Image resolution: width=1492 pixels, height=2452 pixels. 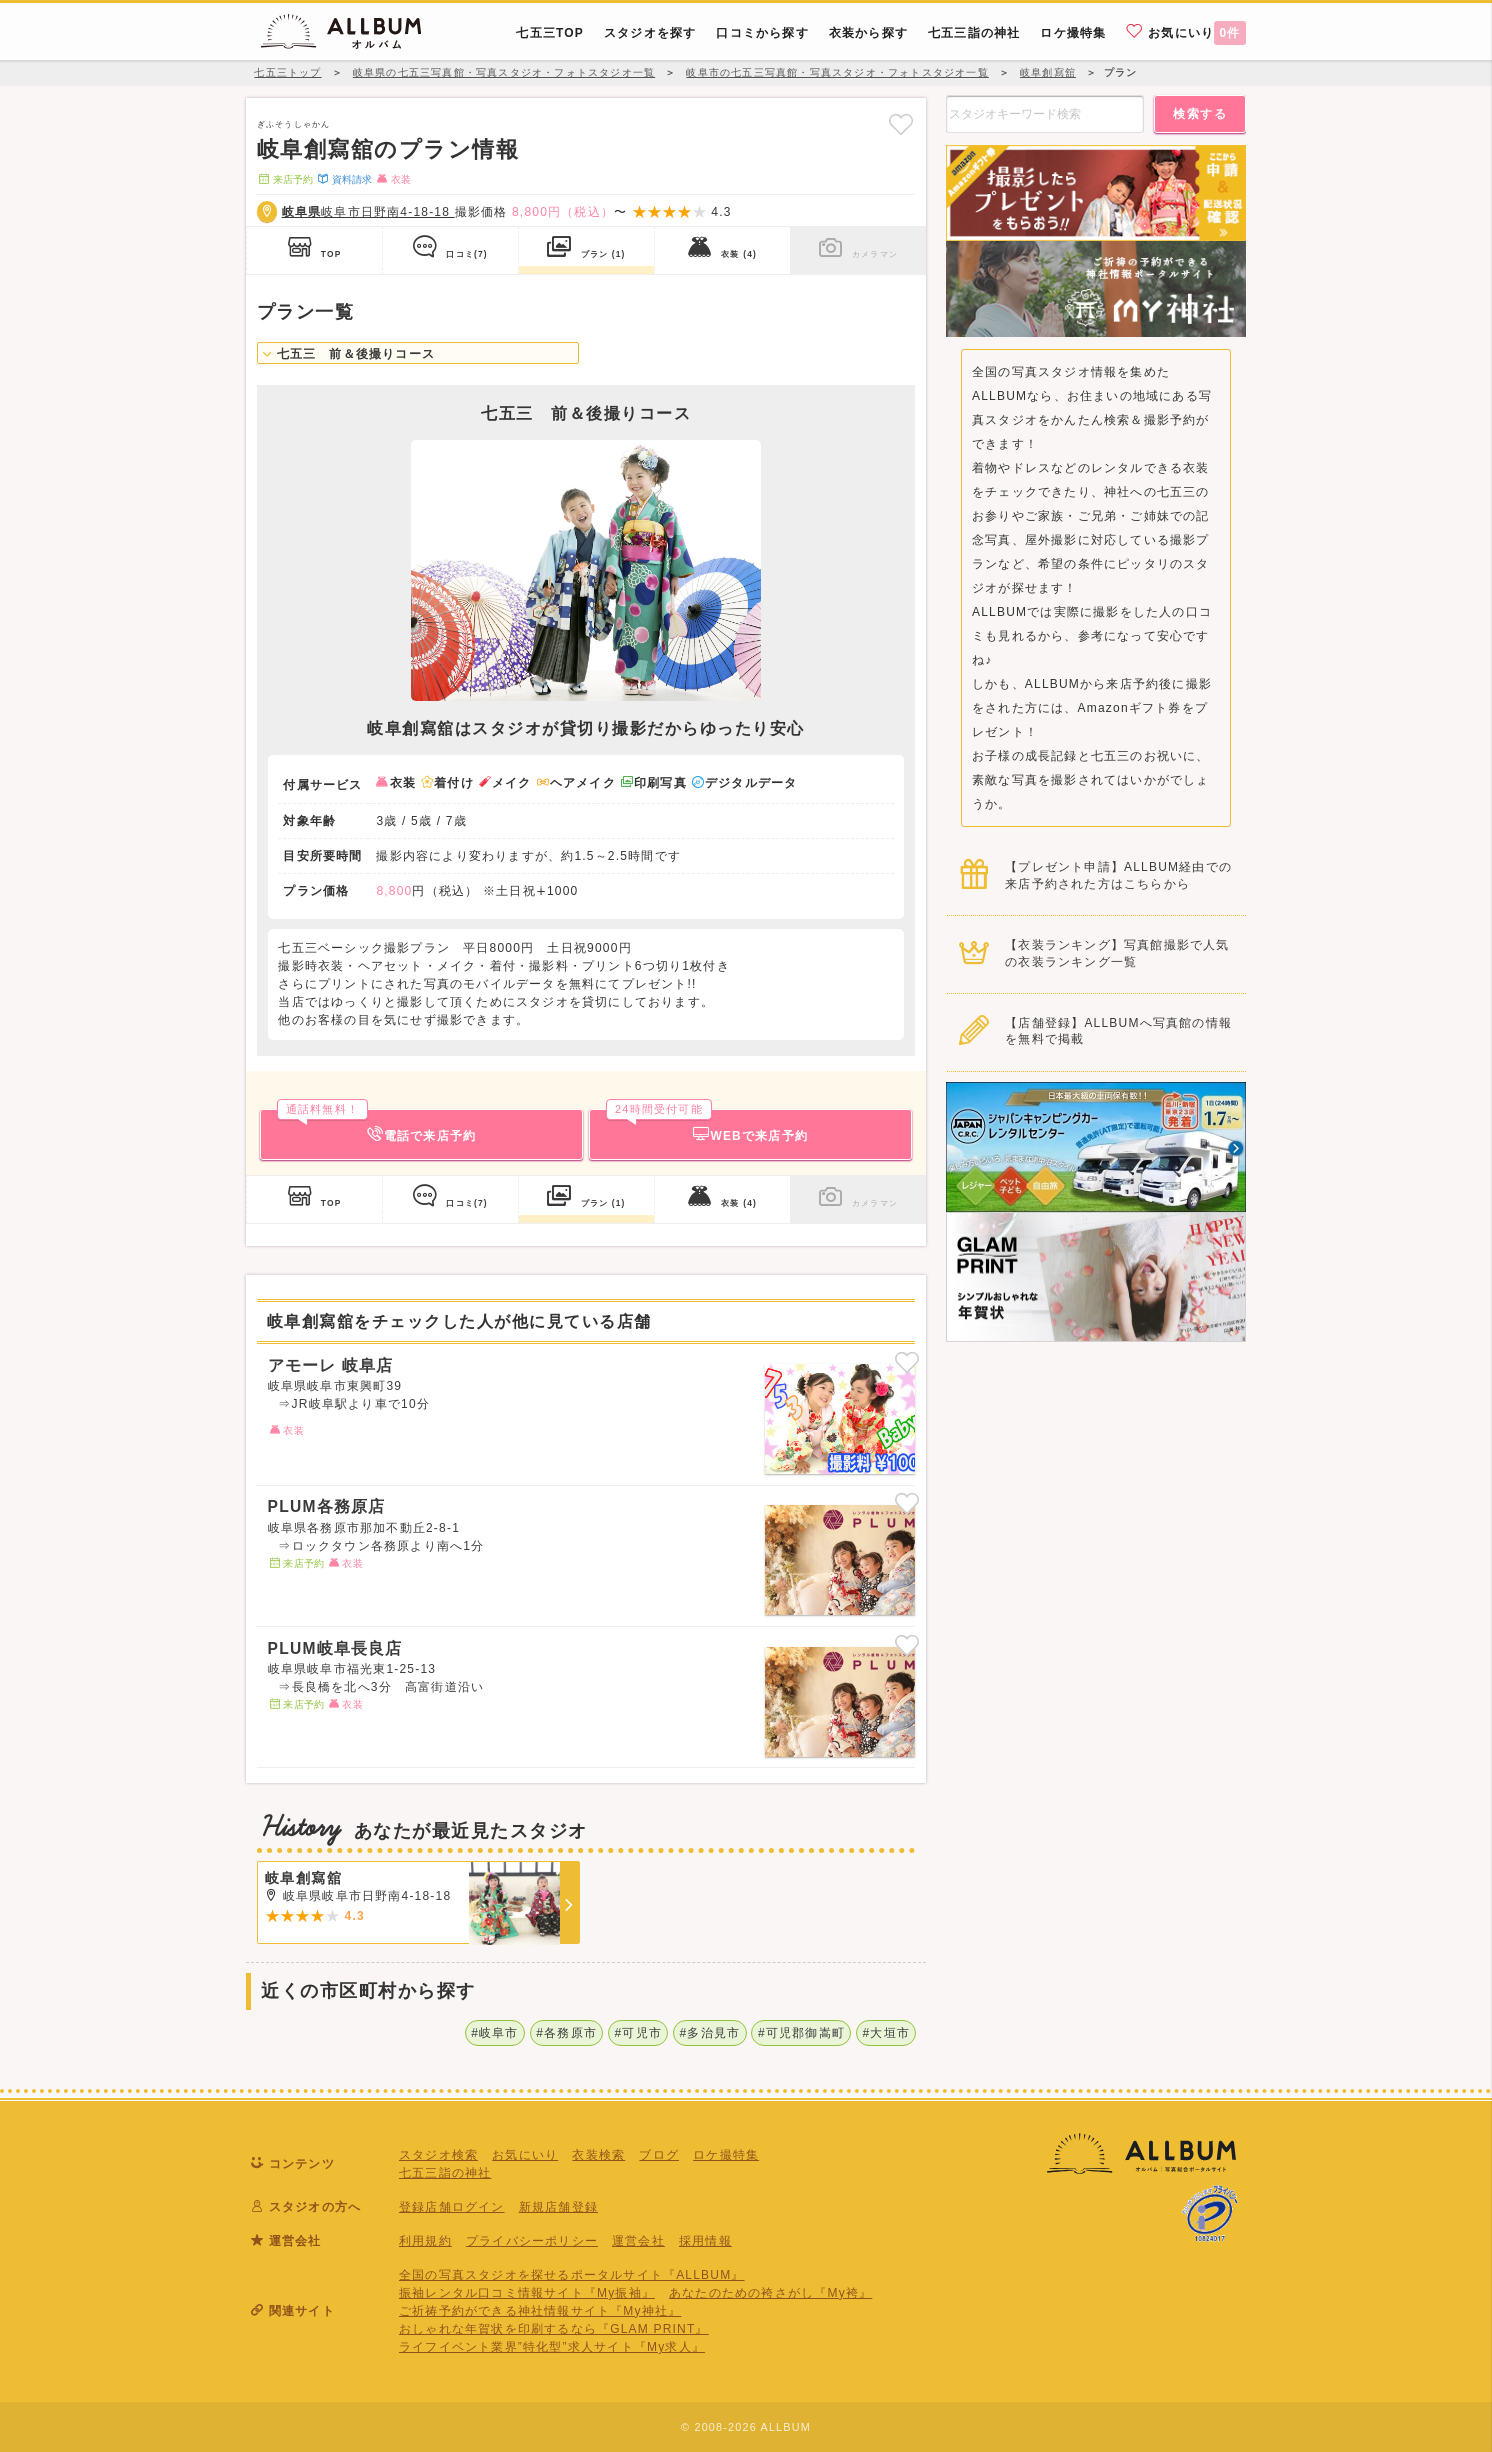 I want to click on 衣装検索, so click(x=598, y=2155).